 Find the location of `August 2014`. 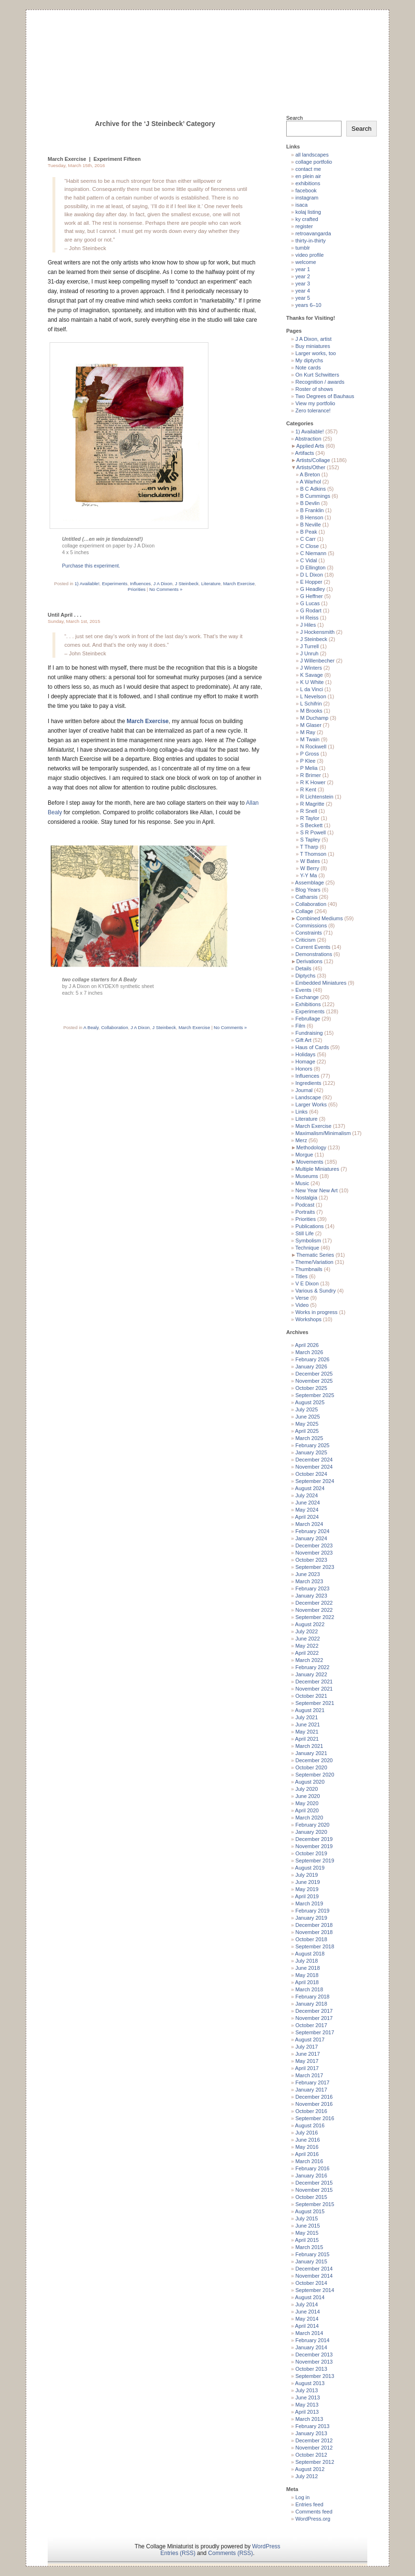

August 2014 is located at coordinates (310, 2297).